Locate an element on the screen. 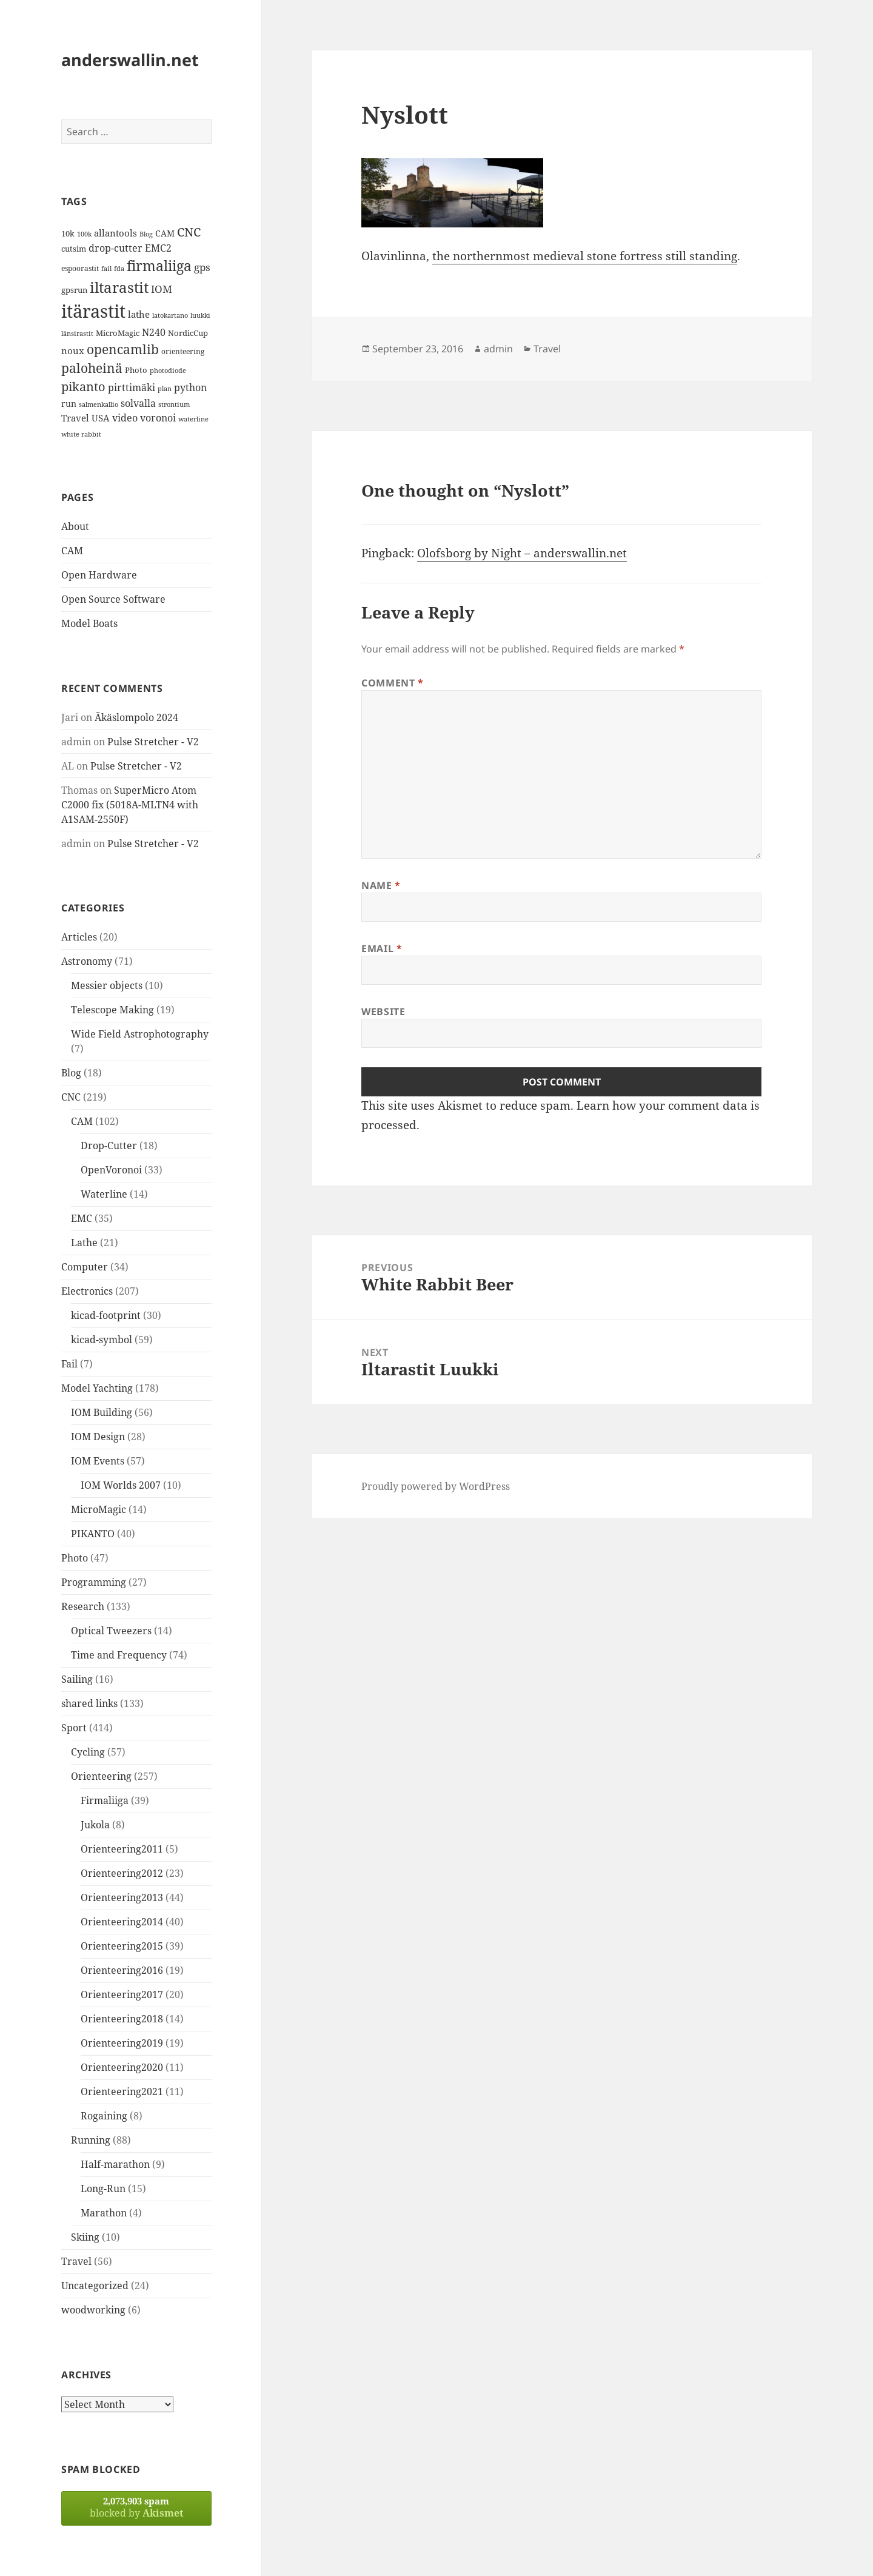  cutsim [cutsim (14 items)] is located at coordinates (73, 248).